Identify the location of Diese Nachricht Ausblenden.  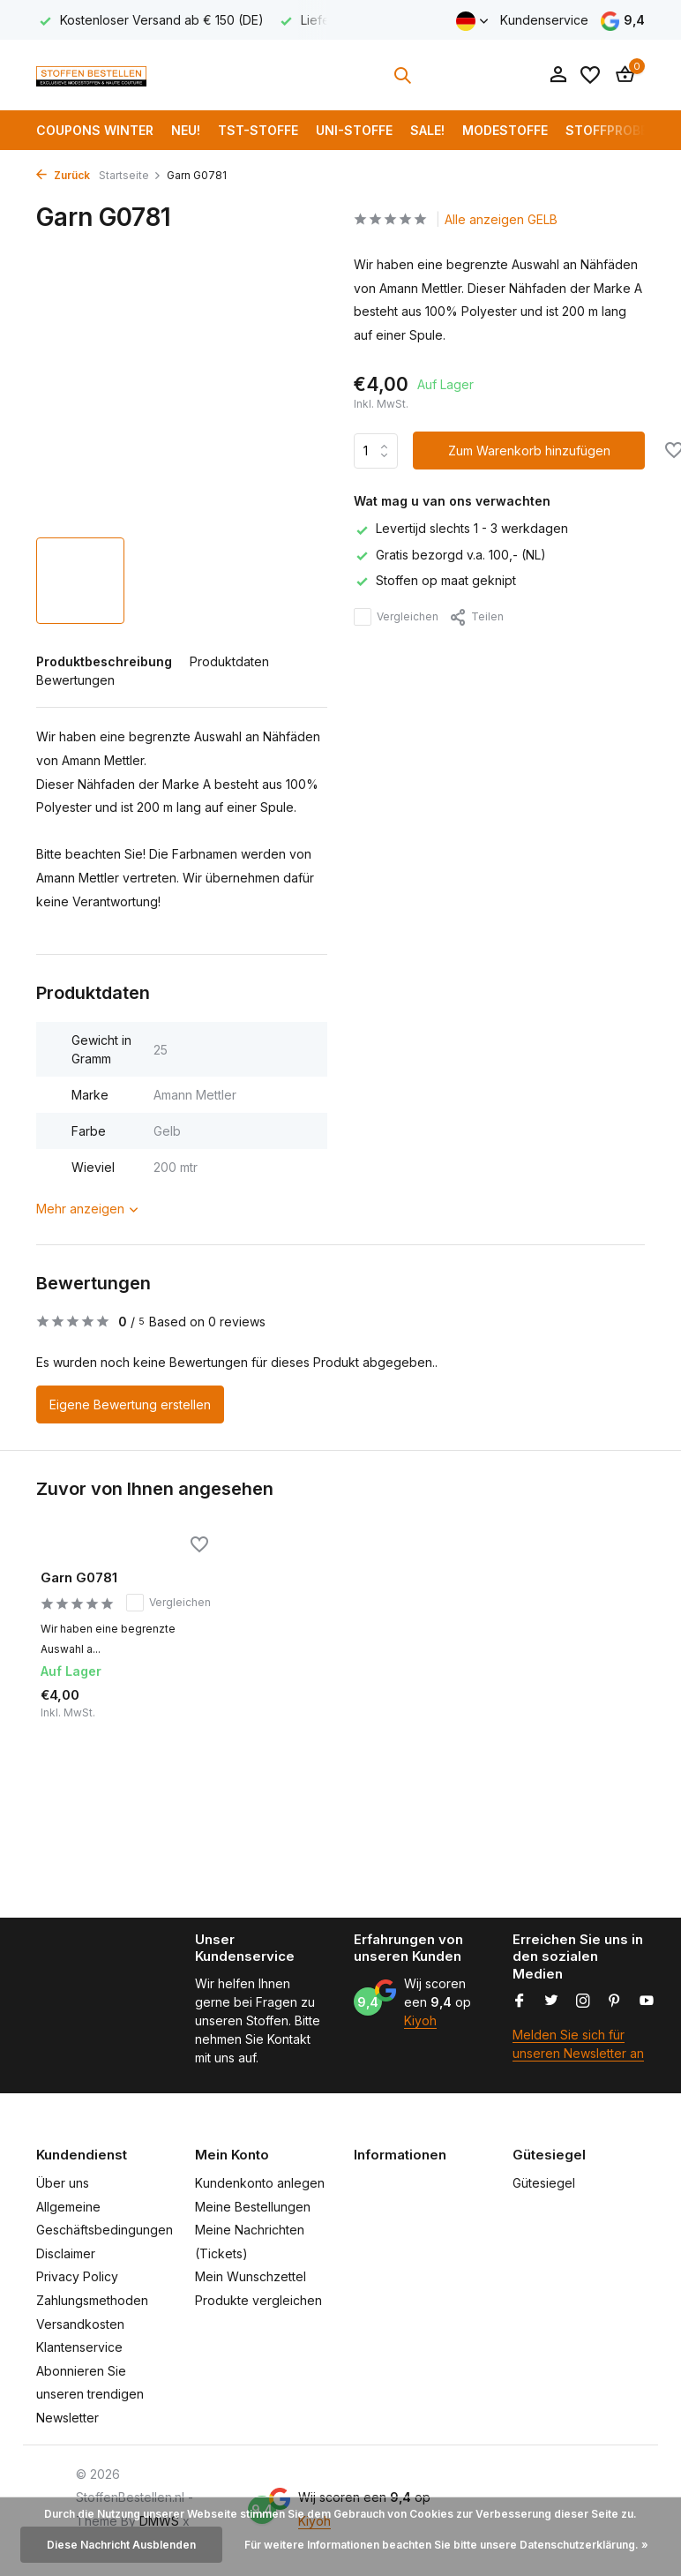
(121, 2544).